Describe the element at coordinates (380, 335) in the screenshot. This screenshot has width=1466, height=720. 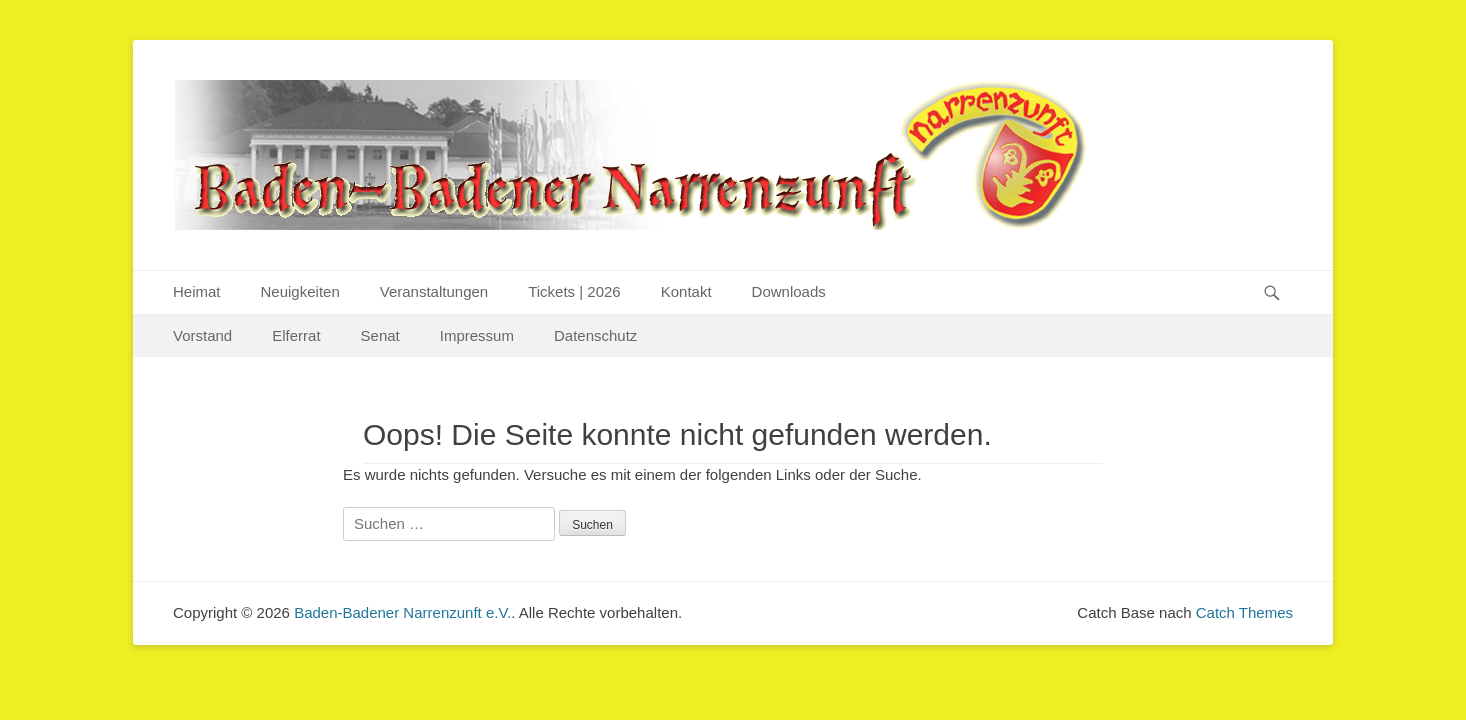
I see `Senat` at that location.